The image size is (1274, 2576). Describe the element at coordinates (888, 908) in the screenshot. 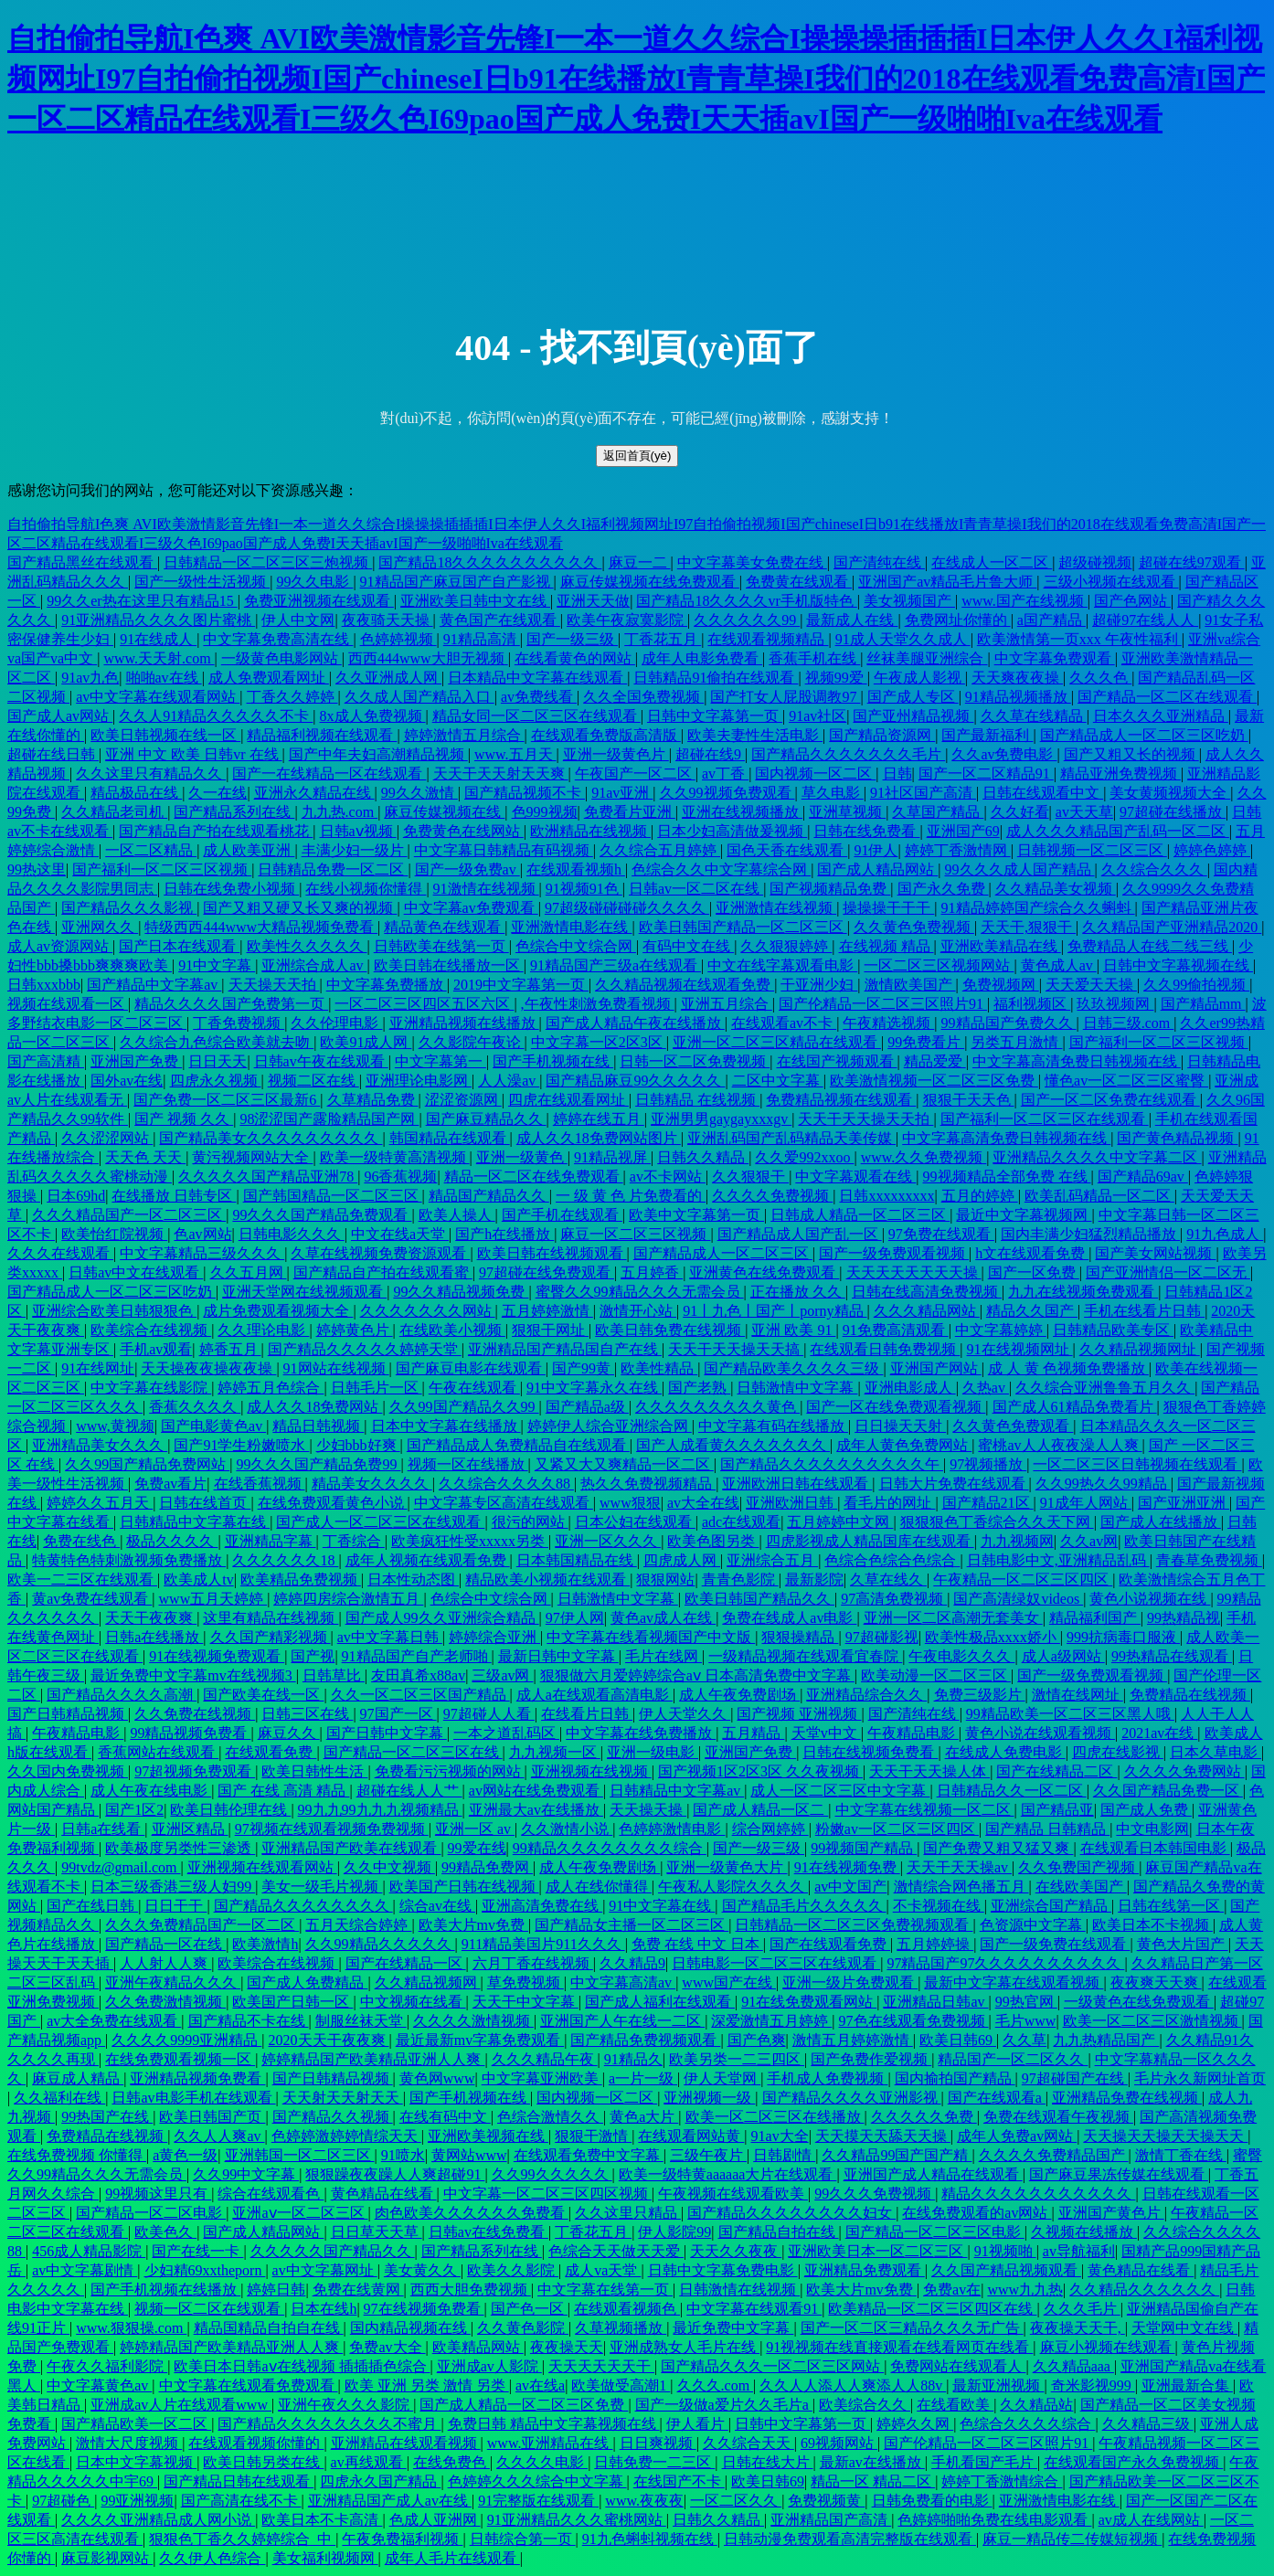

I see `操操操干干干` at that location.